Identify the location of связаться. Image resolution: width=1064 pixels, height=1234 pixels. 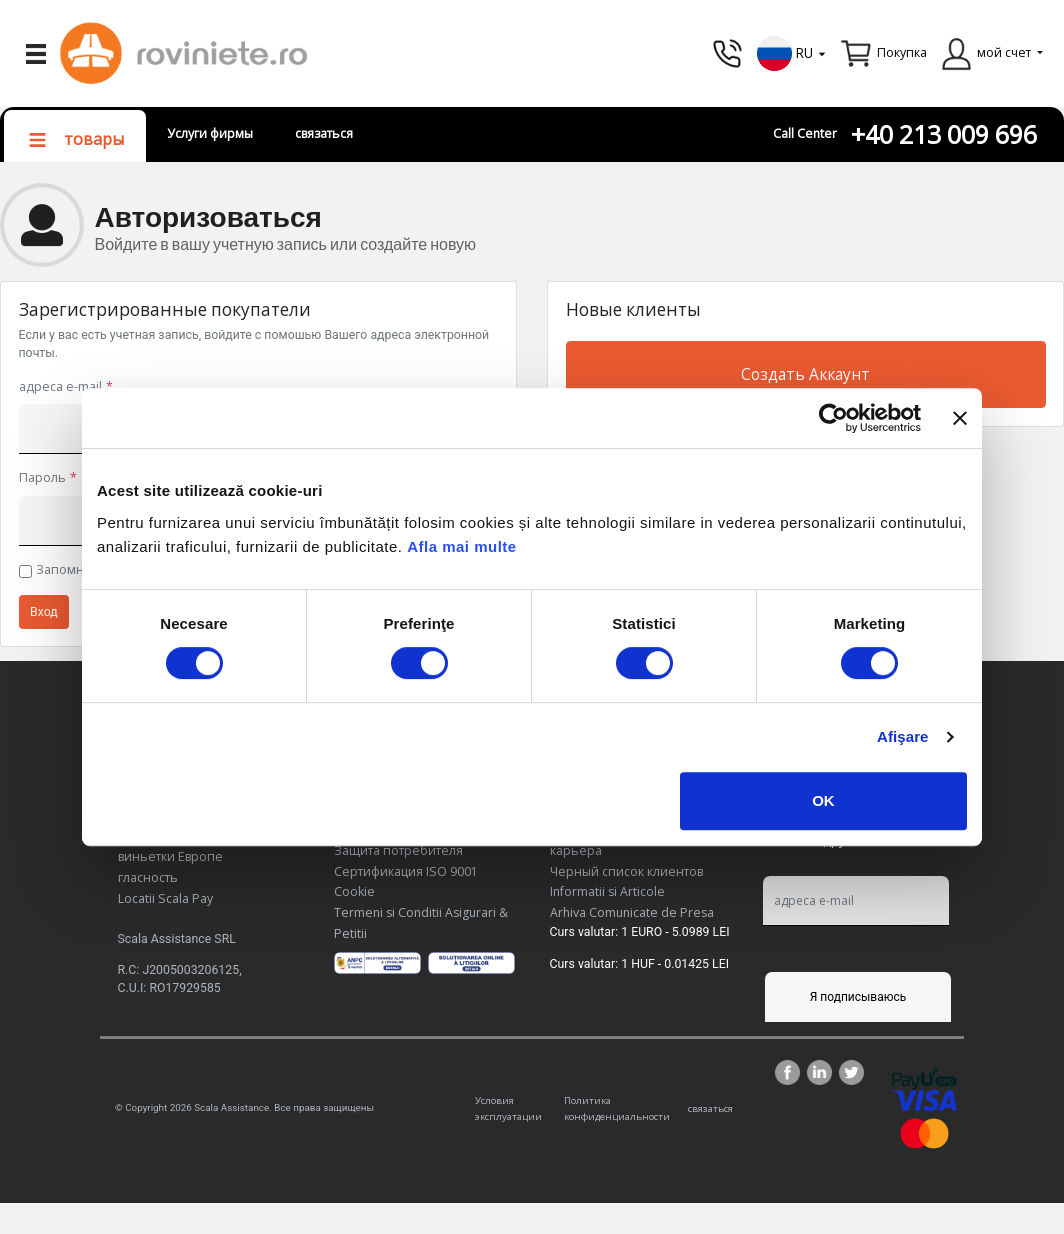
(324, 133).